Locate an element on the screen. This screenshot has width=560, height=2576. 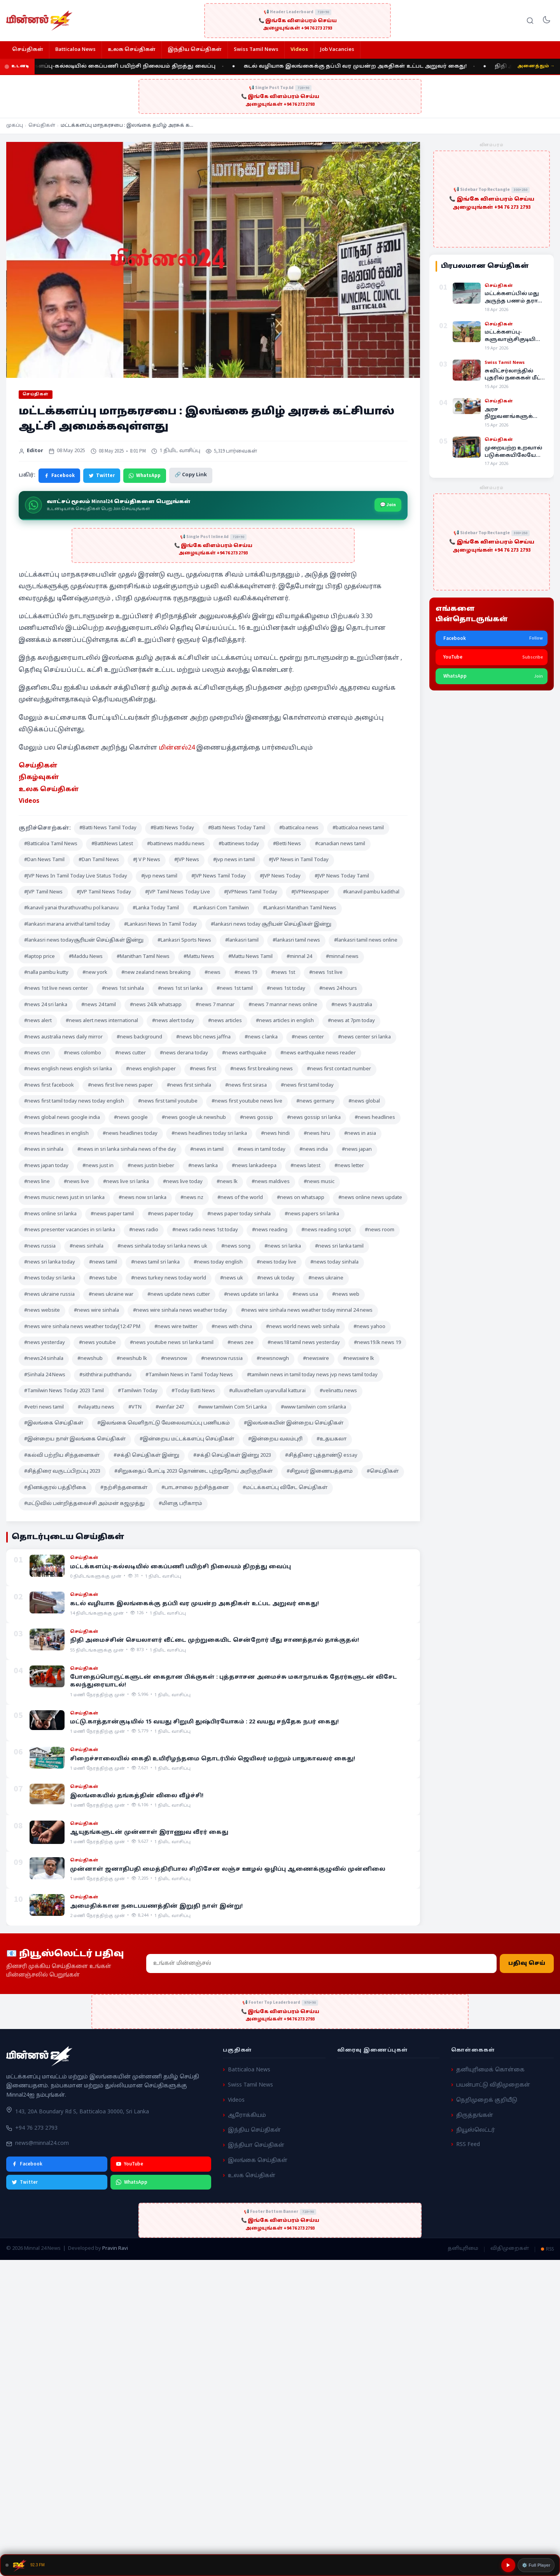
#news 7 mannar is located at coordinates (215, 1005).